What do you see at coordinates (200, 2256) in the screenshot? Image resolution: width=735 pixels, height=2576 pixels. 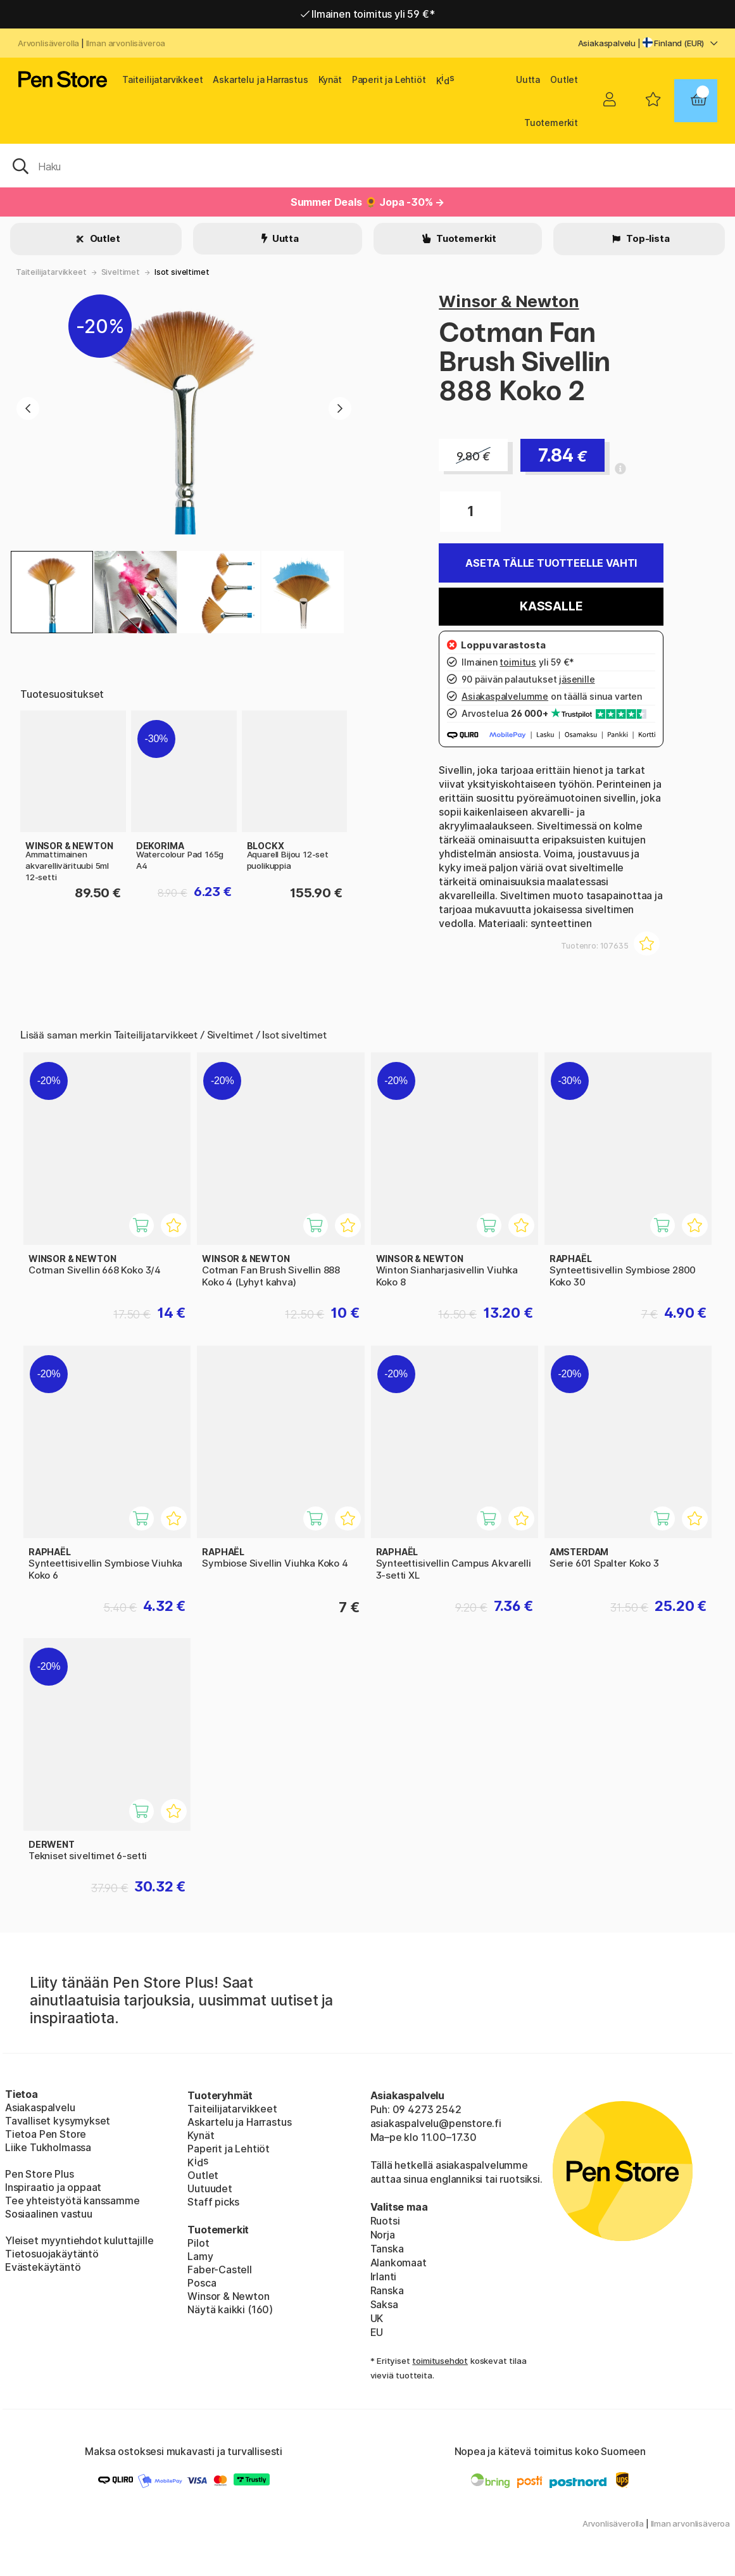 I see `Lamy` at bounding box center [200, 2256].